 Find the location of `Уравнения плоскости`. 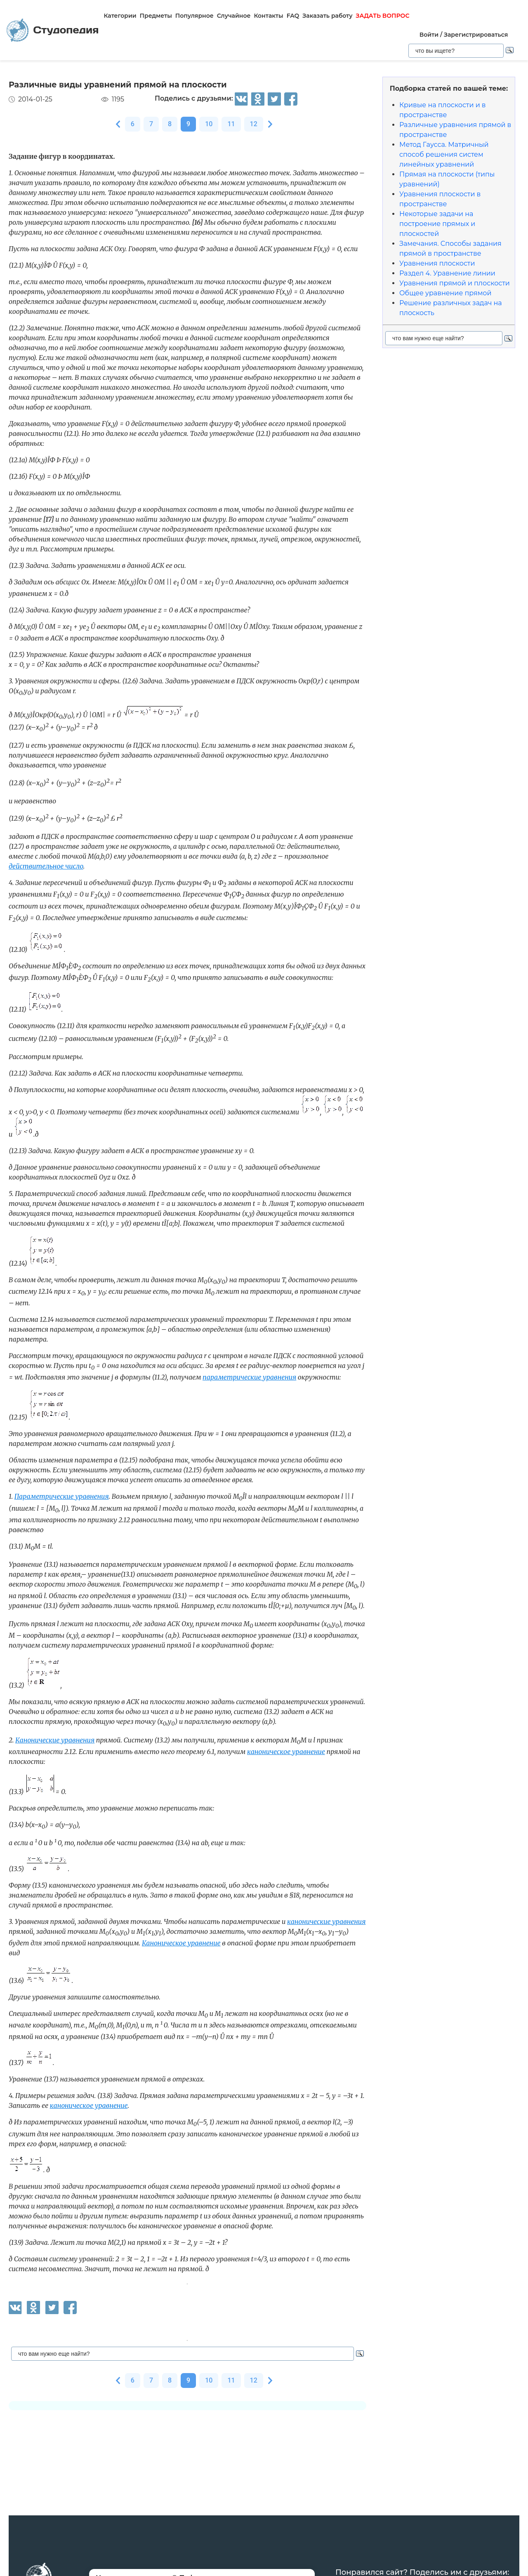

Уравнения плоскости is located at coordinates (437, 263).